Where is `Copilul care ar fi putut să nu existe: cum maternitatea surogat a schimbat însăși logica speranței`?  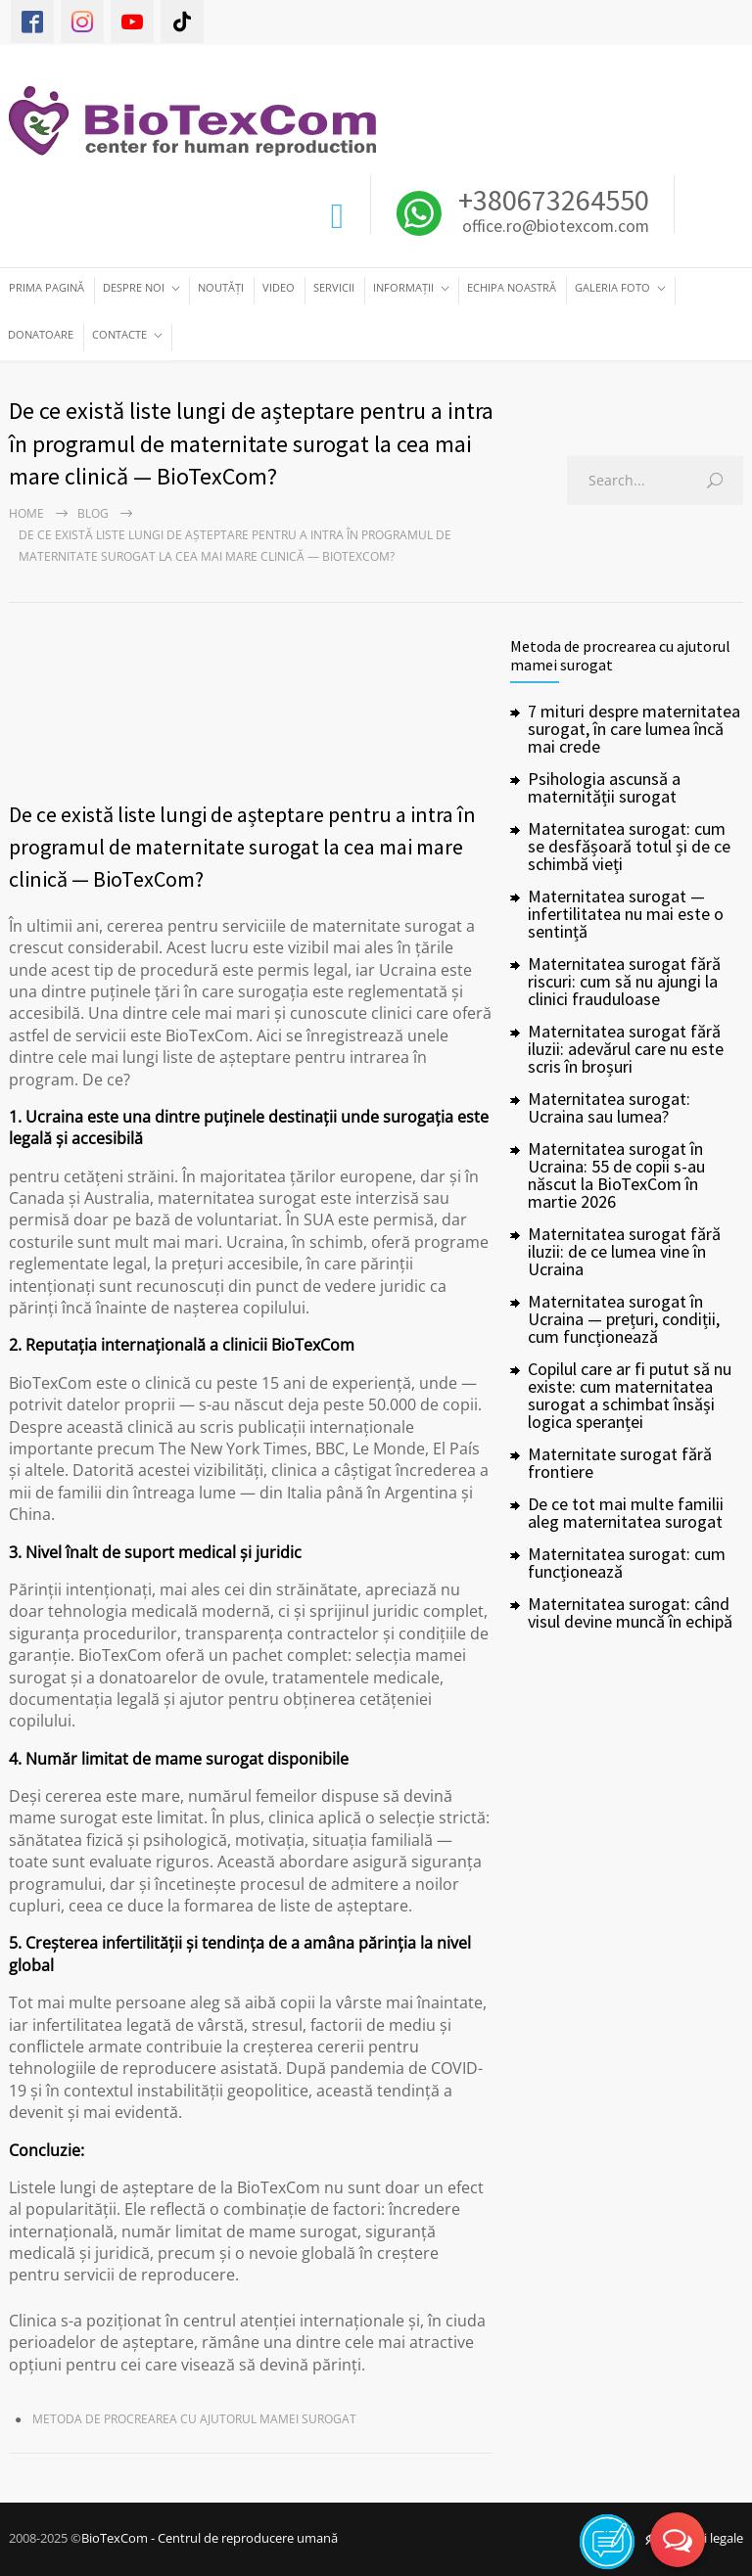 Copilul care ar fi putut să nu existe: cum maternitatea surogat a schimbat însăși logica speranței is located at coordinates (629, 1395).